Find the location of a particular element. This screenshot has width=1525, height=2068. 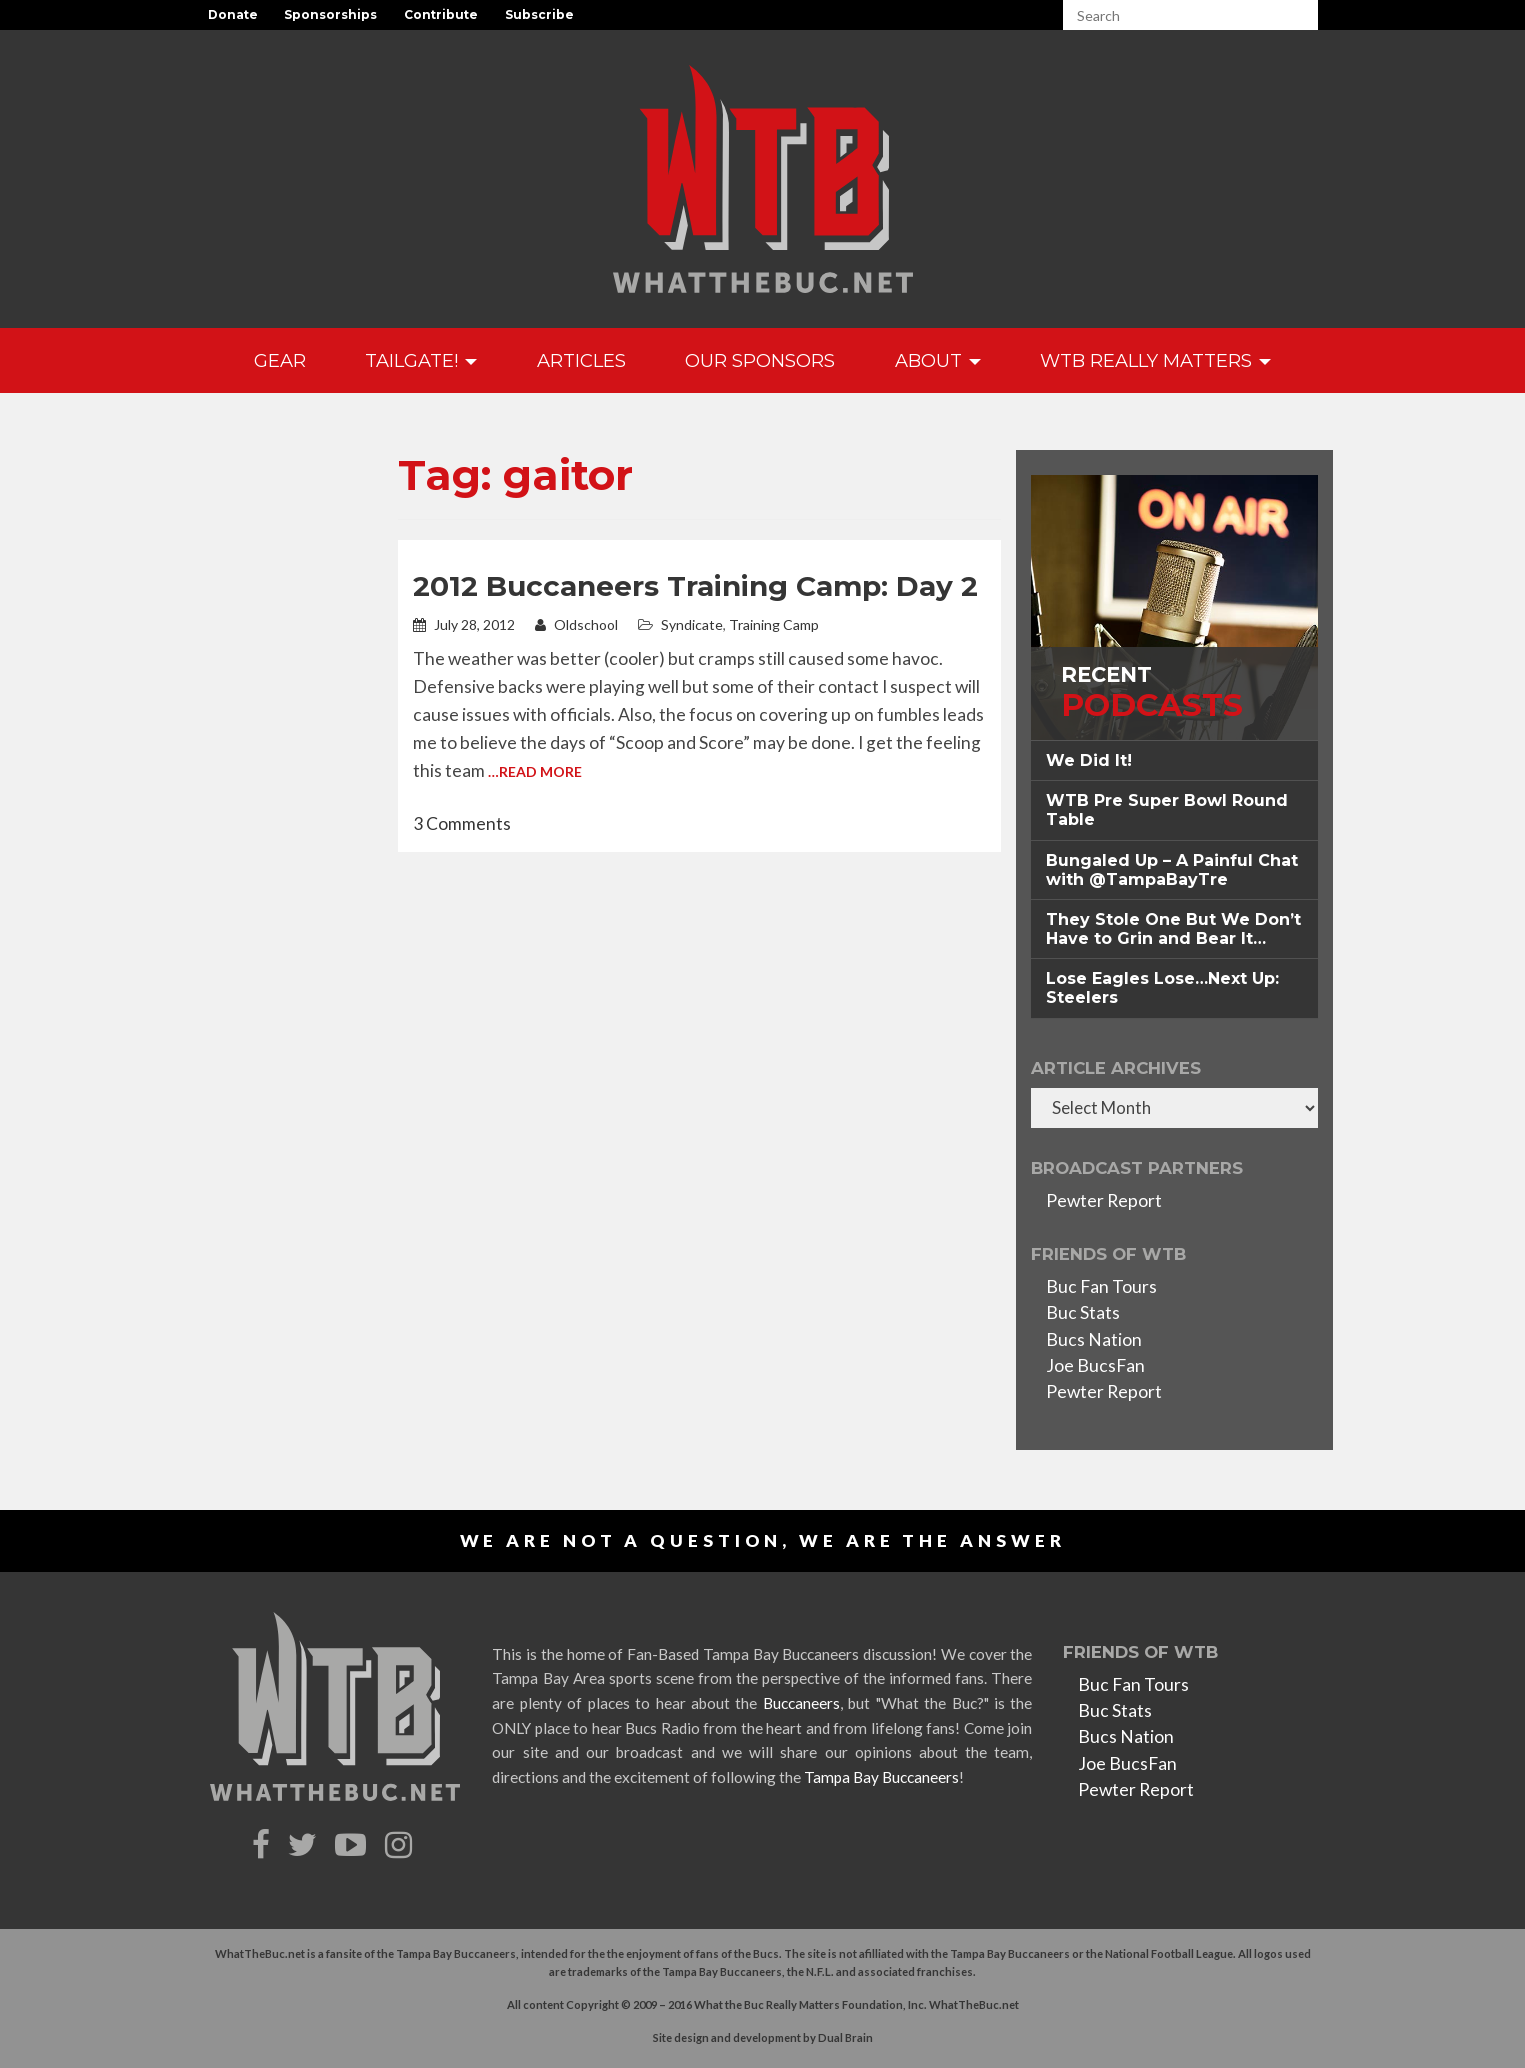

Donate is located at coordinates (233, 14).